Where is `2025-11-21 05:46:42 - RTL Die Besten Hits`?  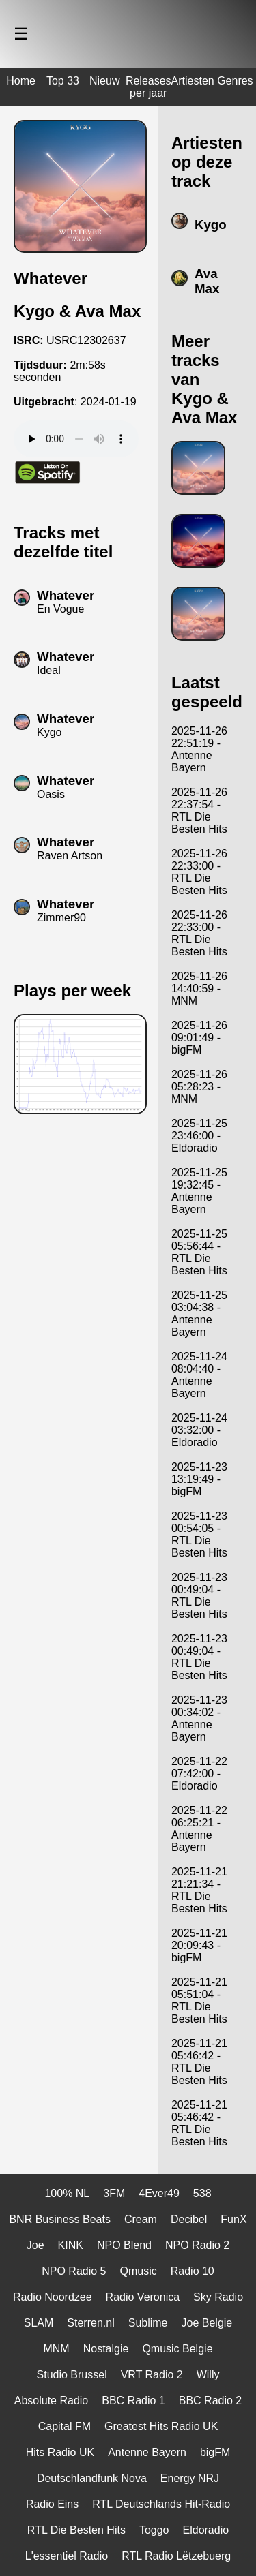
2025-11-21 05:46:42 - RTL Die Besten Hits is located at coordinates (199, 2062).